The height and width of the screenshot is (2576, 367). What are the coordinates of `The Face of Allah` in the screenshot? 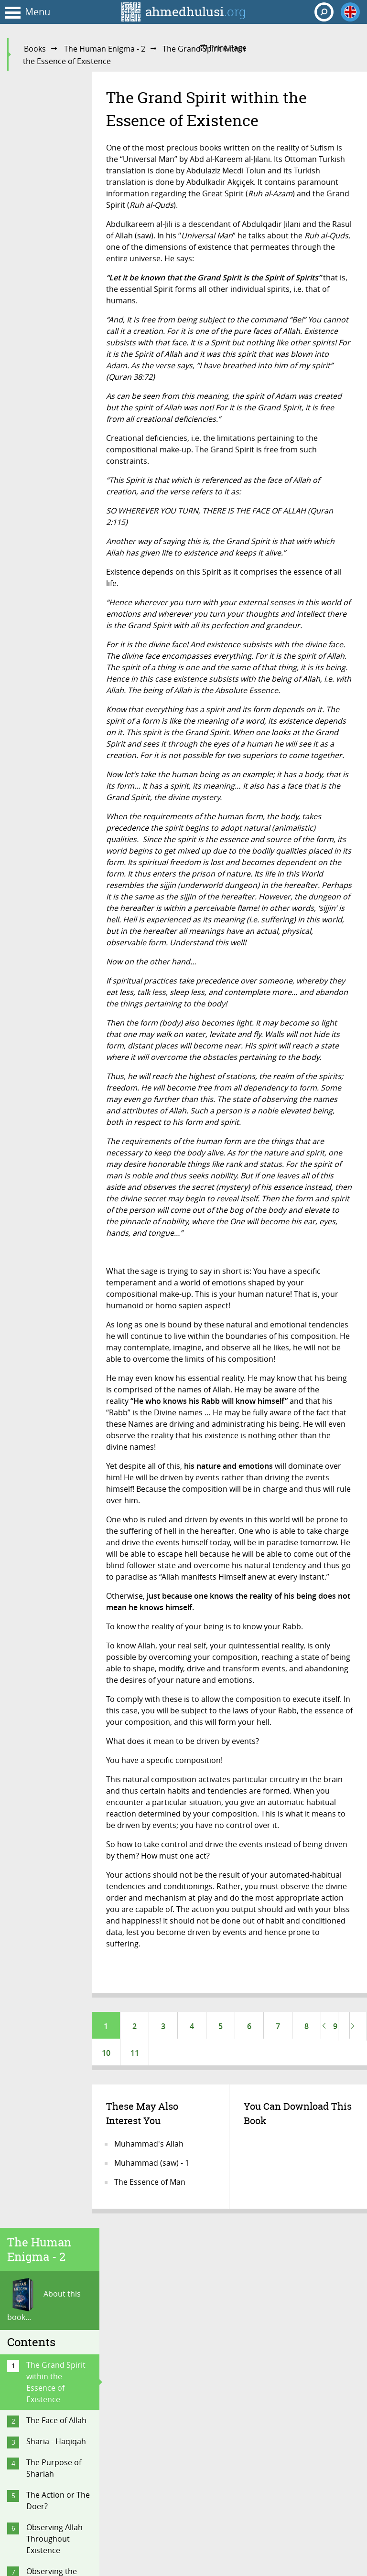 It's located at (56, 264).